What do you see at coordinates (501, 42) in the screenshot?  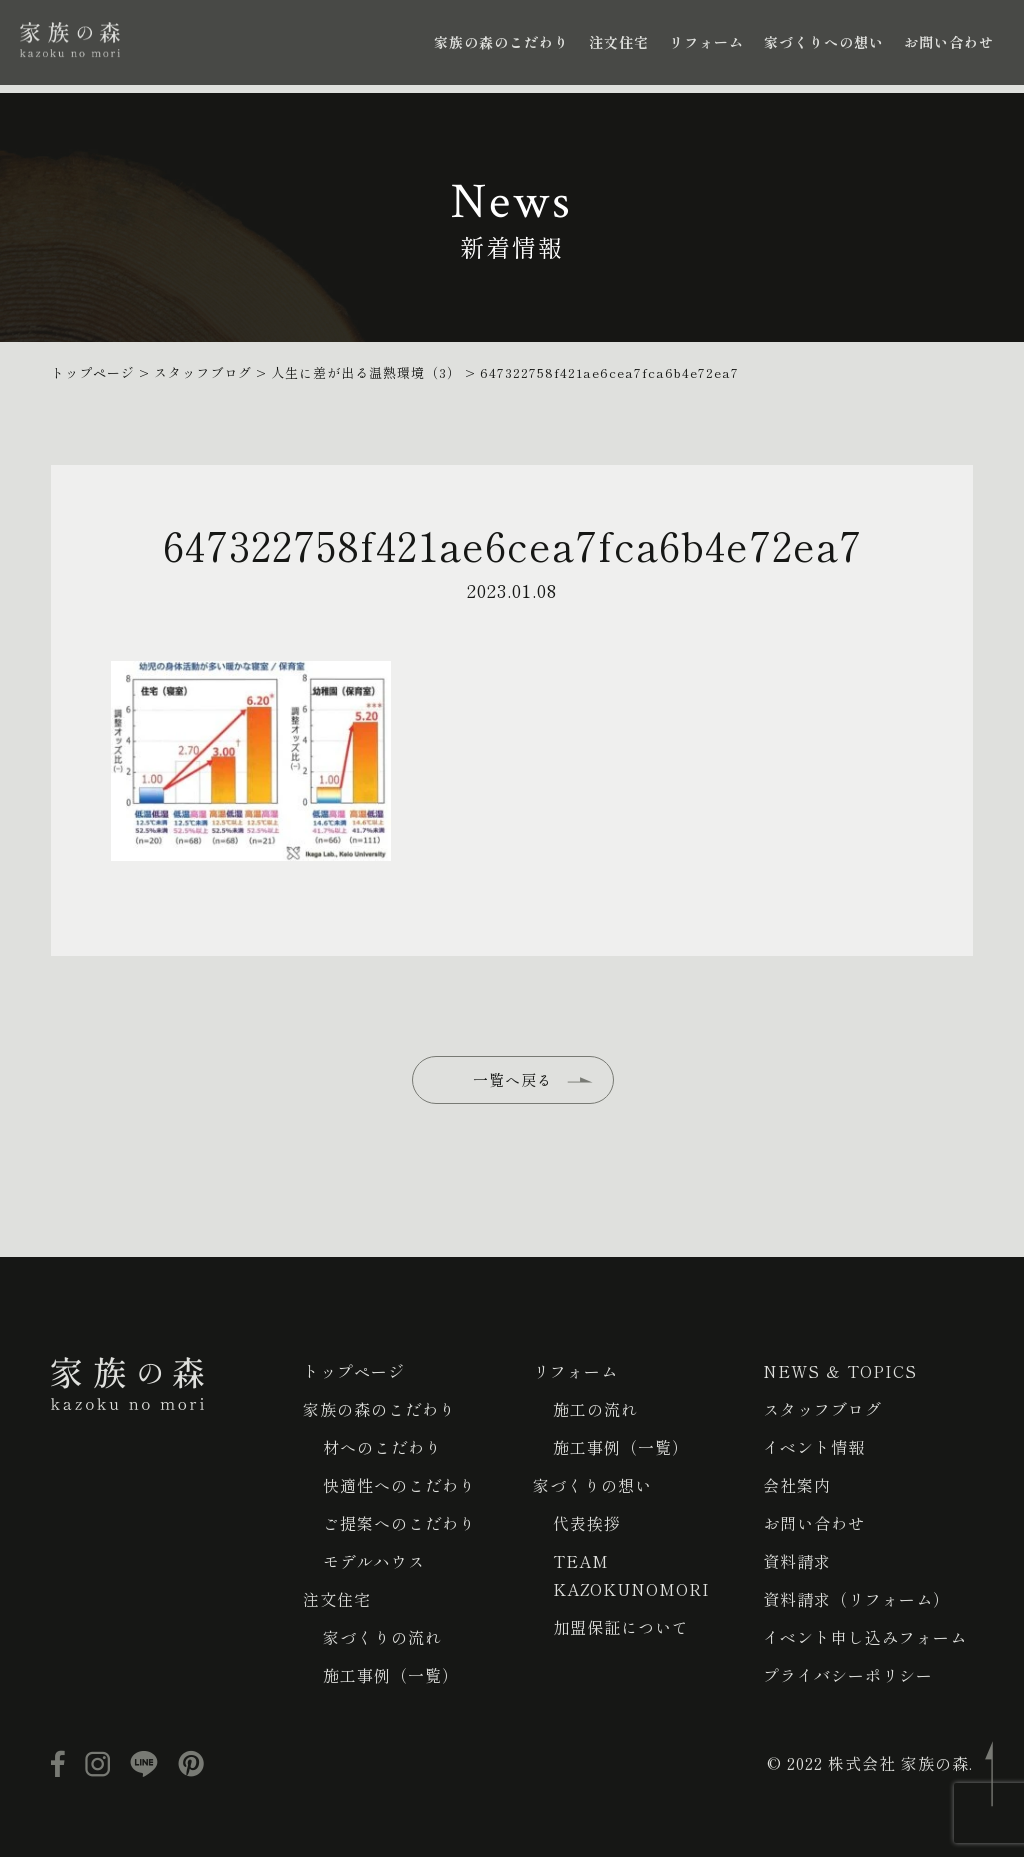 I see `家族の森のこだわり` at bounding box center [501, 42].